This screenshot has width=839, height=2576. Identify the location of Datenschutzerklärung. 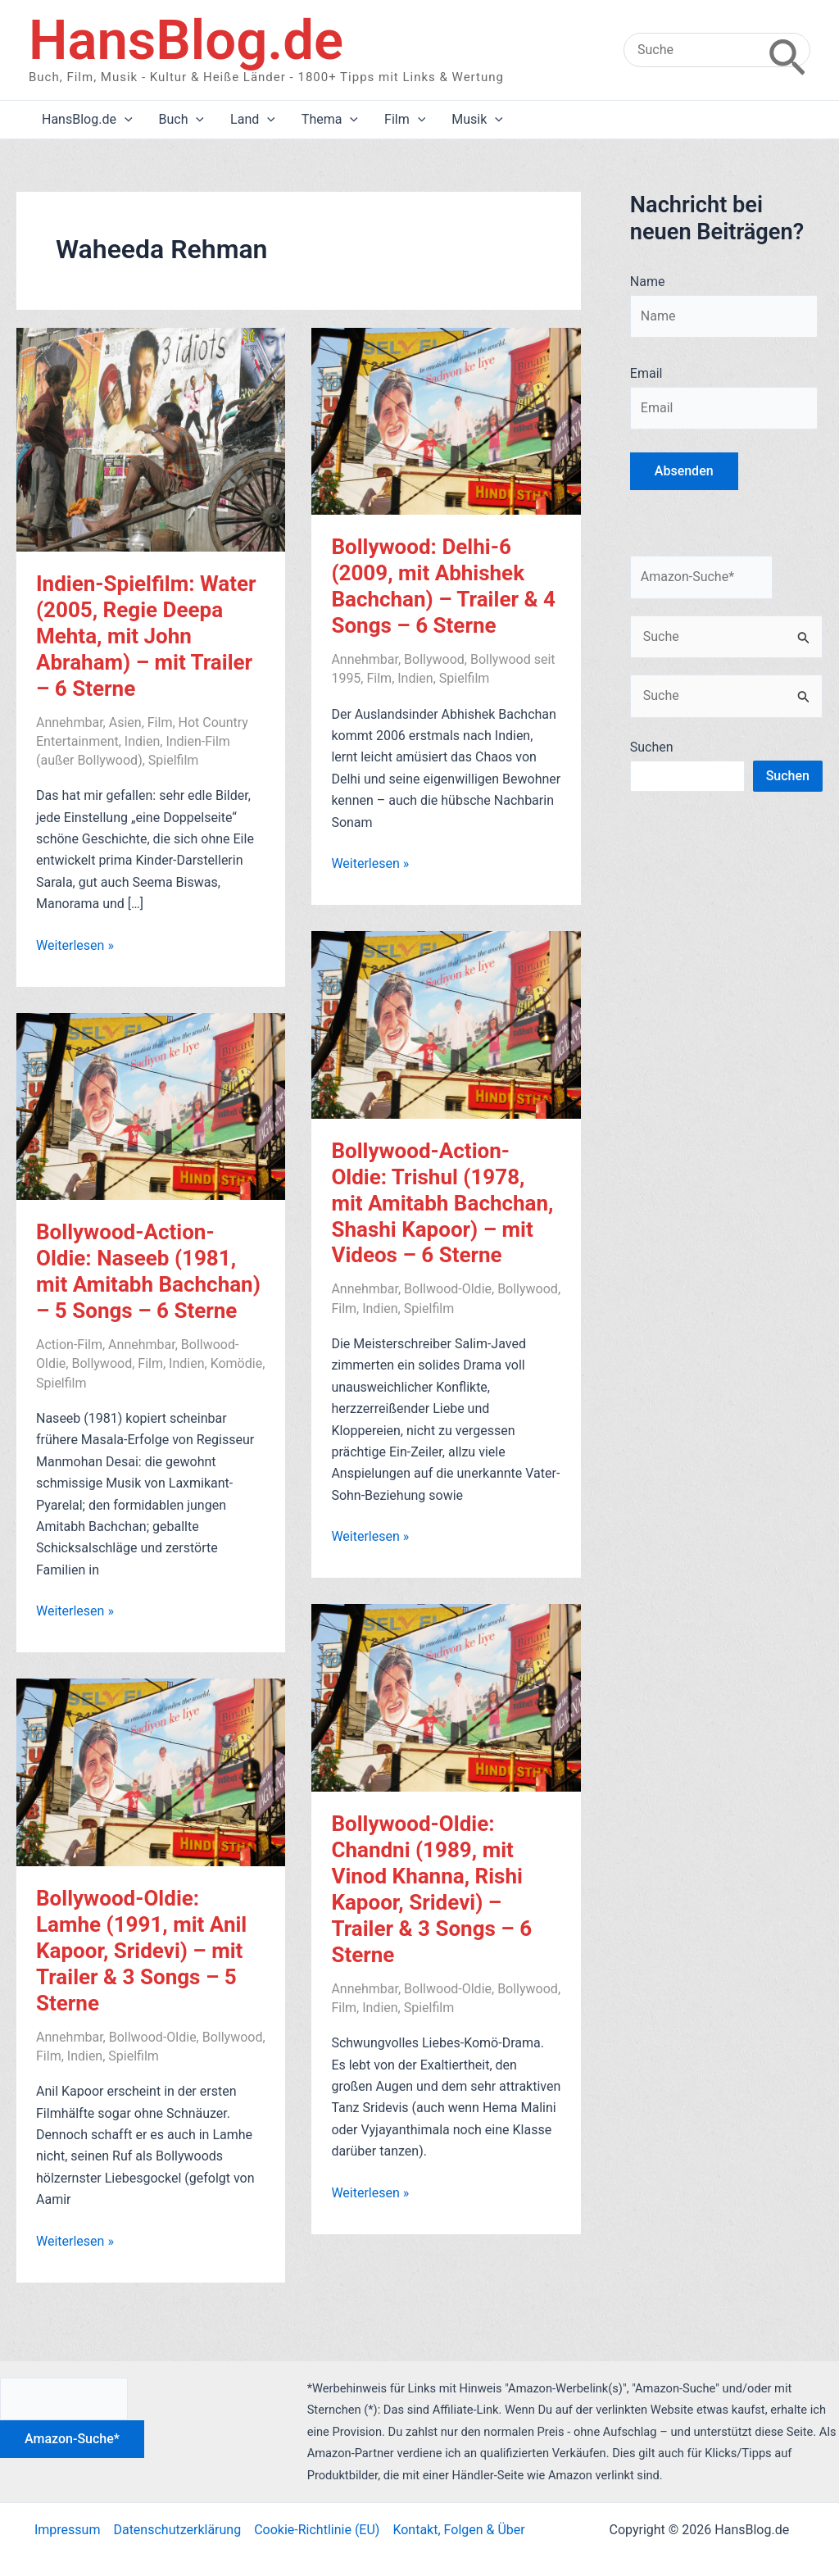
(177, 2529).